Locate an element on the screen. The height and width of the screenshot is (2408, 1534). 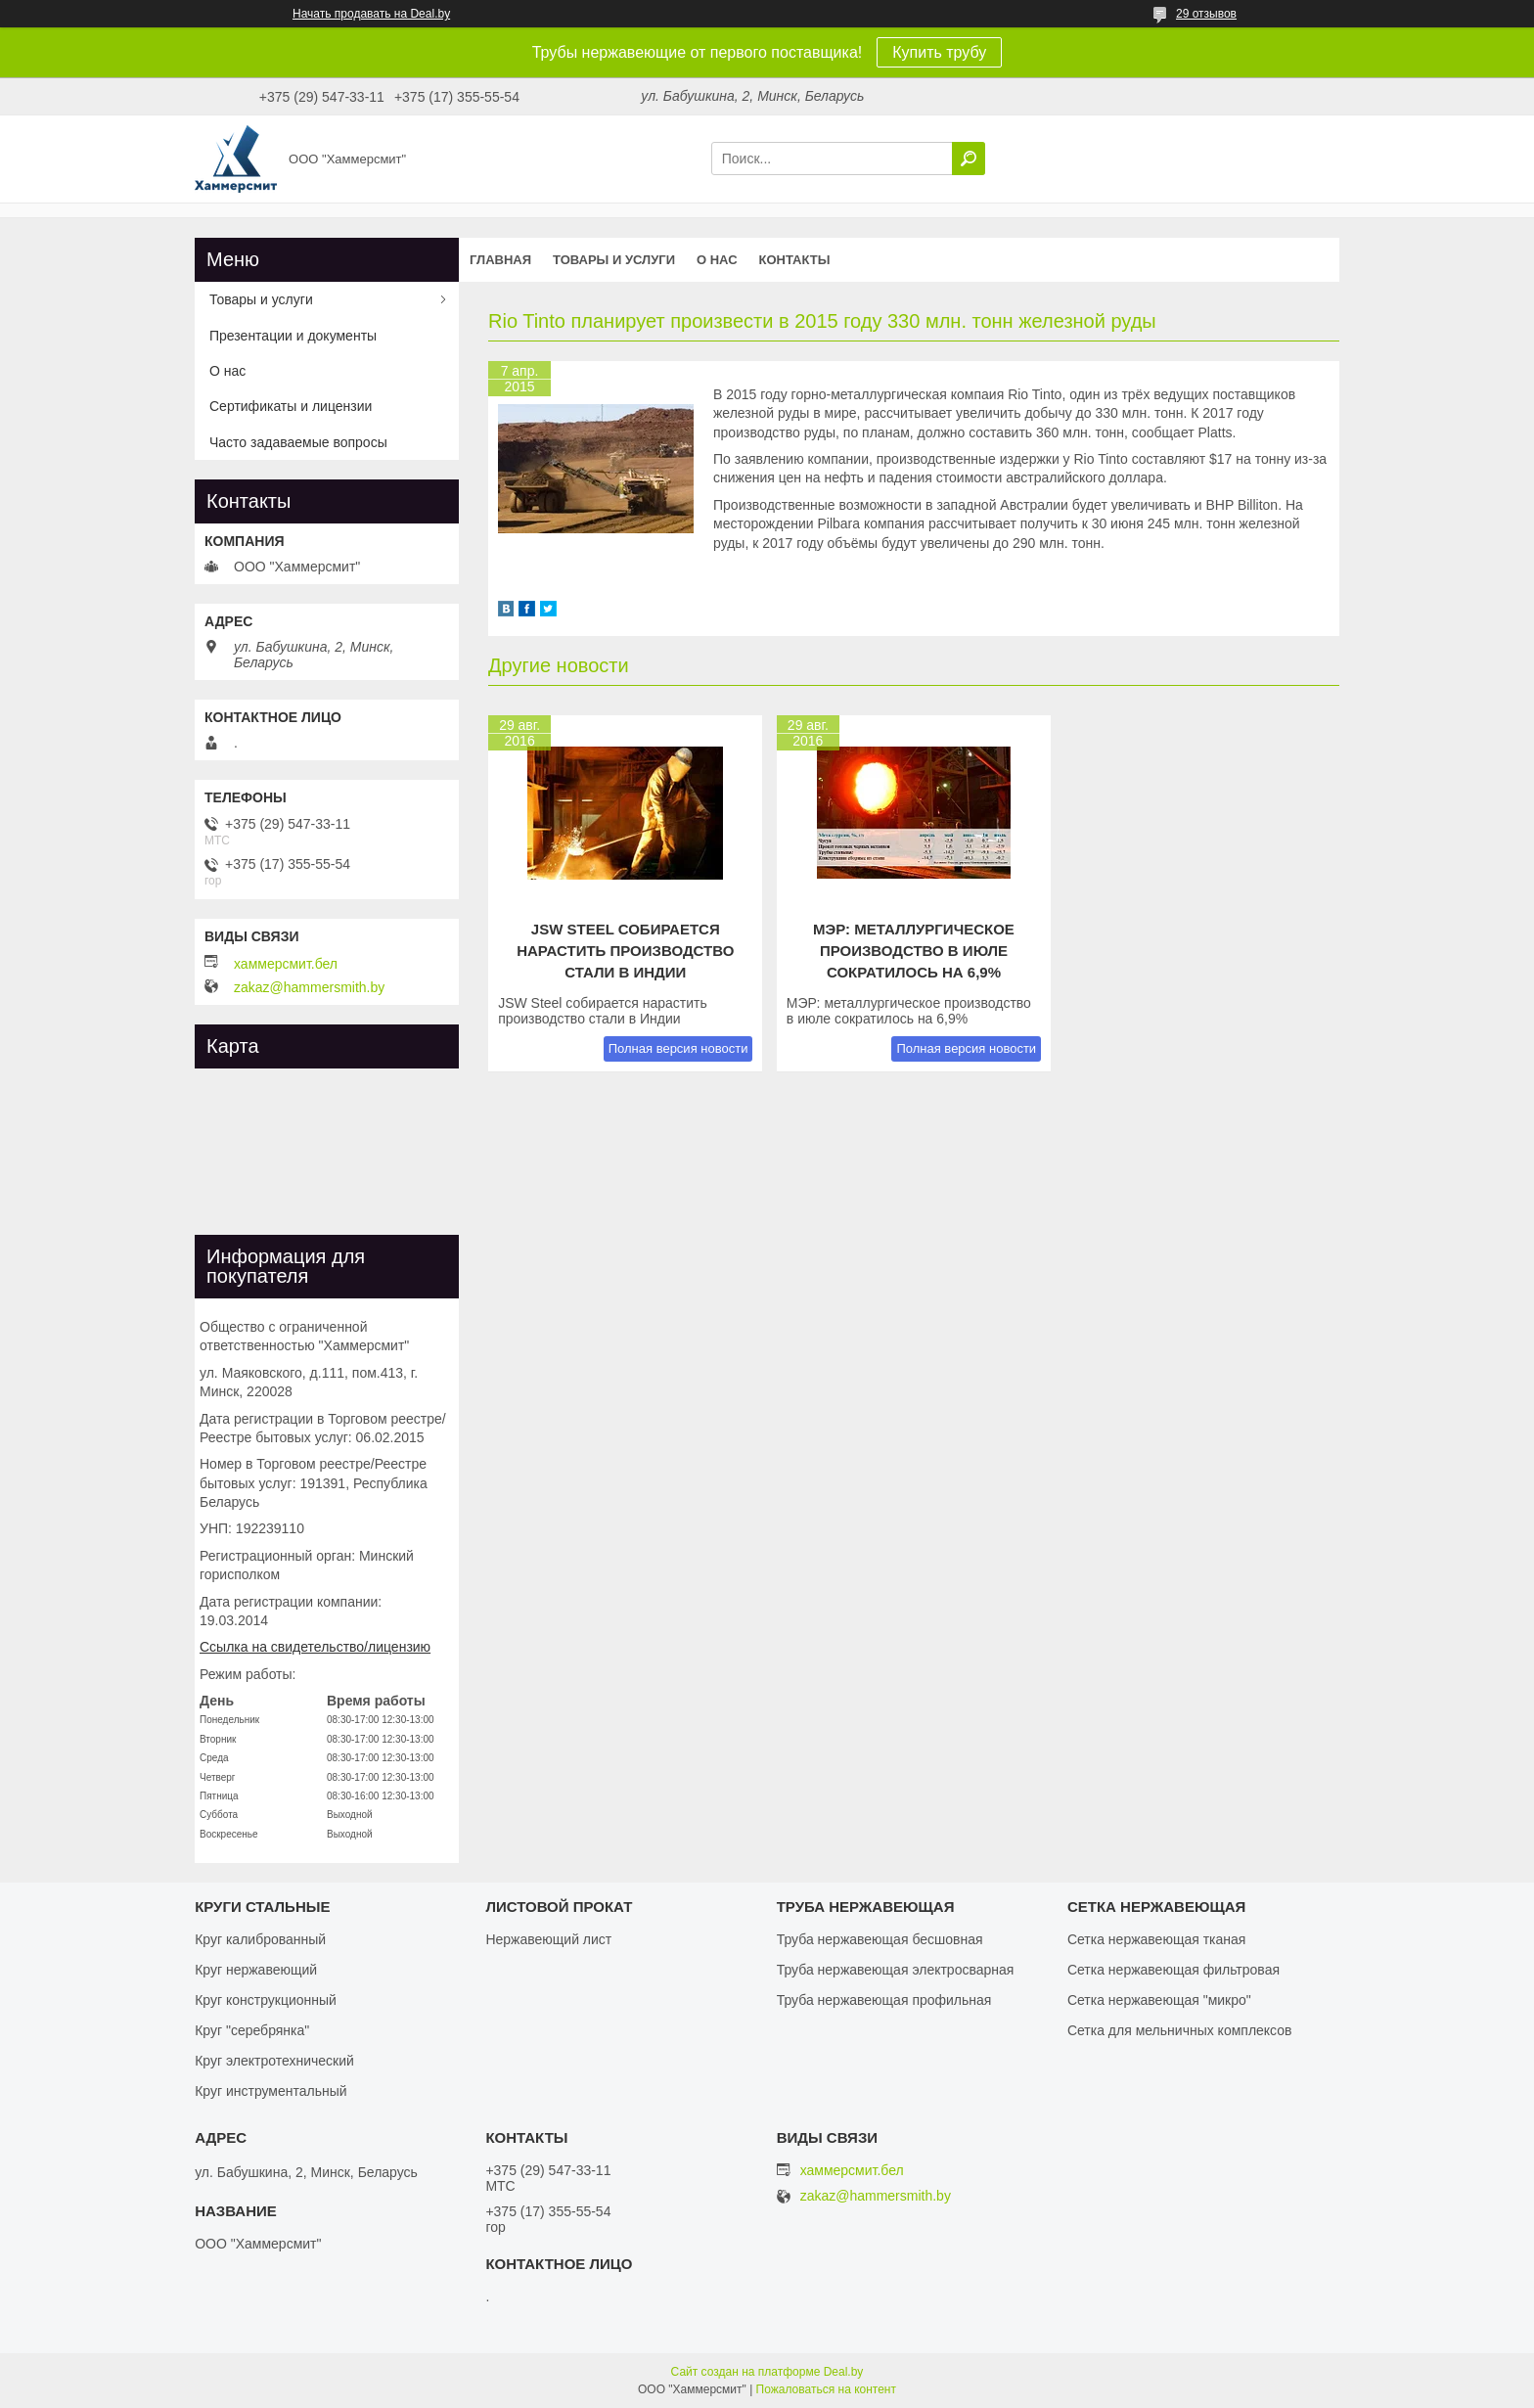
Круг "серебрянка" is located at coordinates (252, 2030).